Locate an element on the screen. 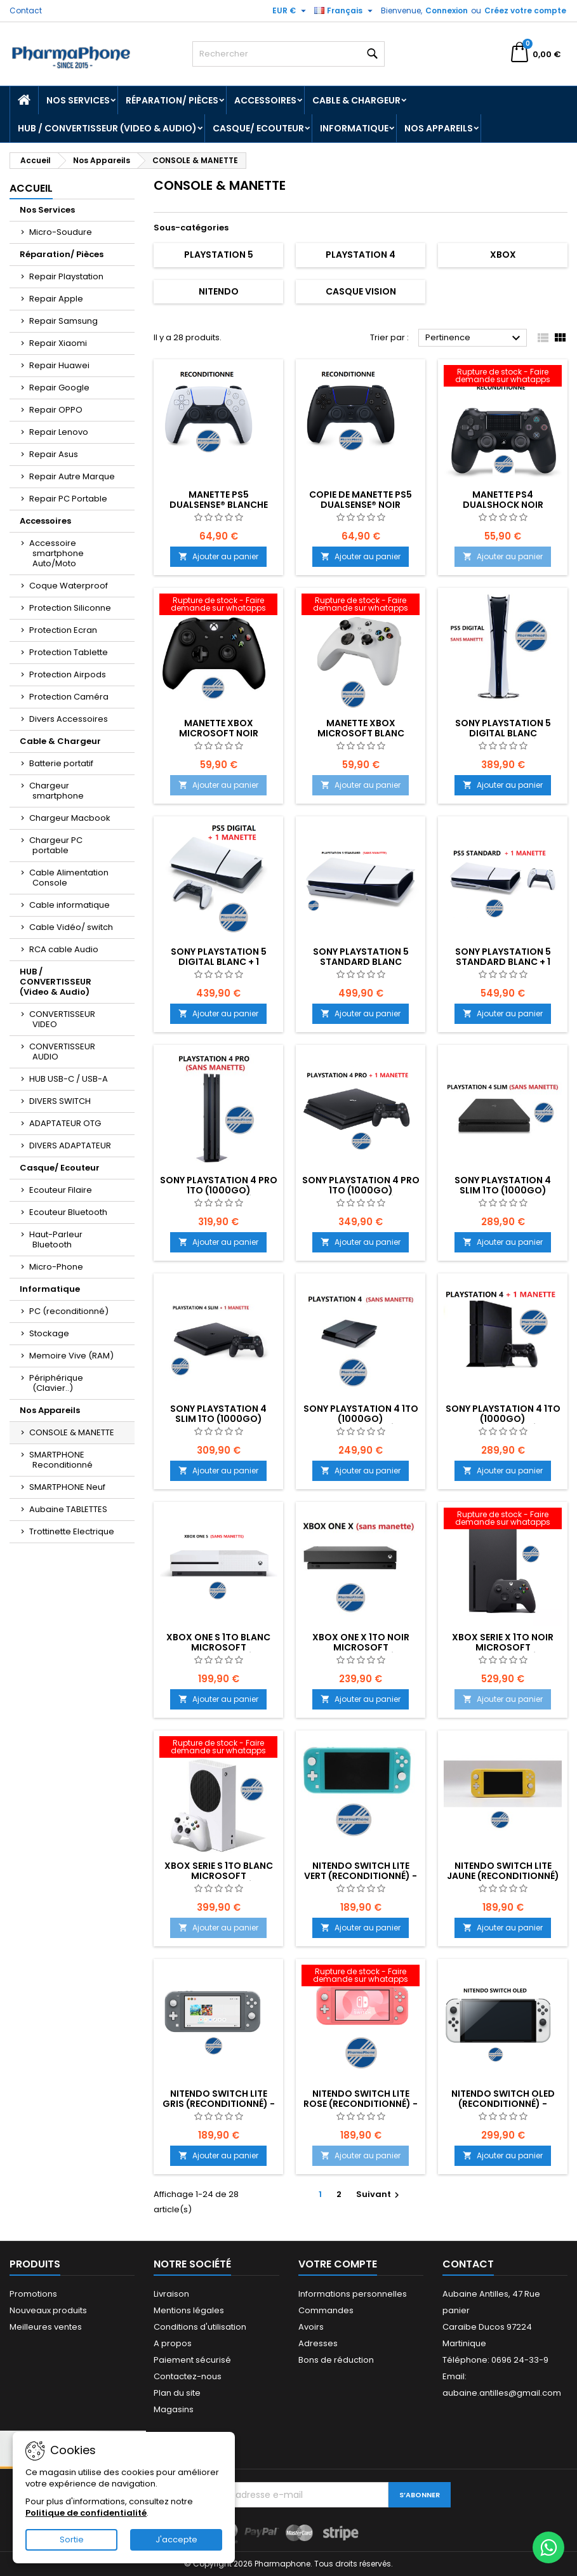 This screenshot has height=2576, width=577. Memoire Vive (RAM) is located at coordinates (71, 1356).